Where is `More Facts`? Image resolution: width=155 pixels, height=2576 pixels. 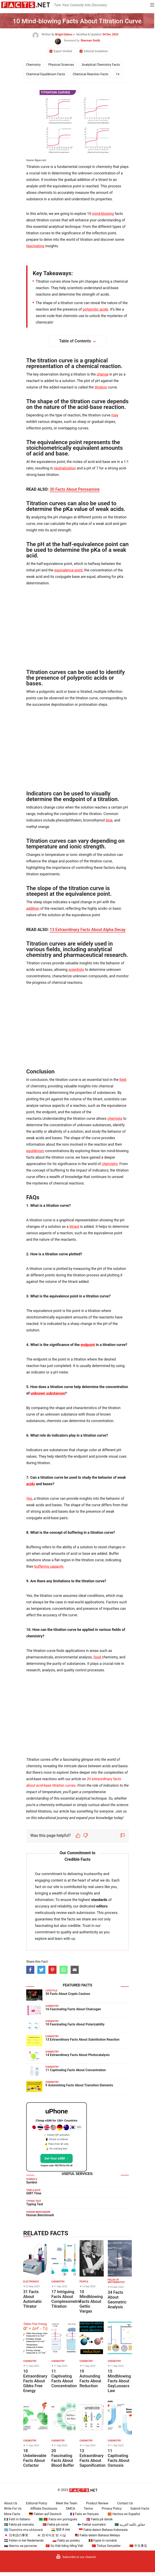 More Facts is located at coordinates (12, 2514).